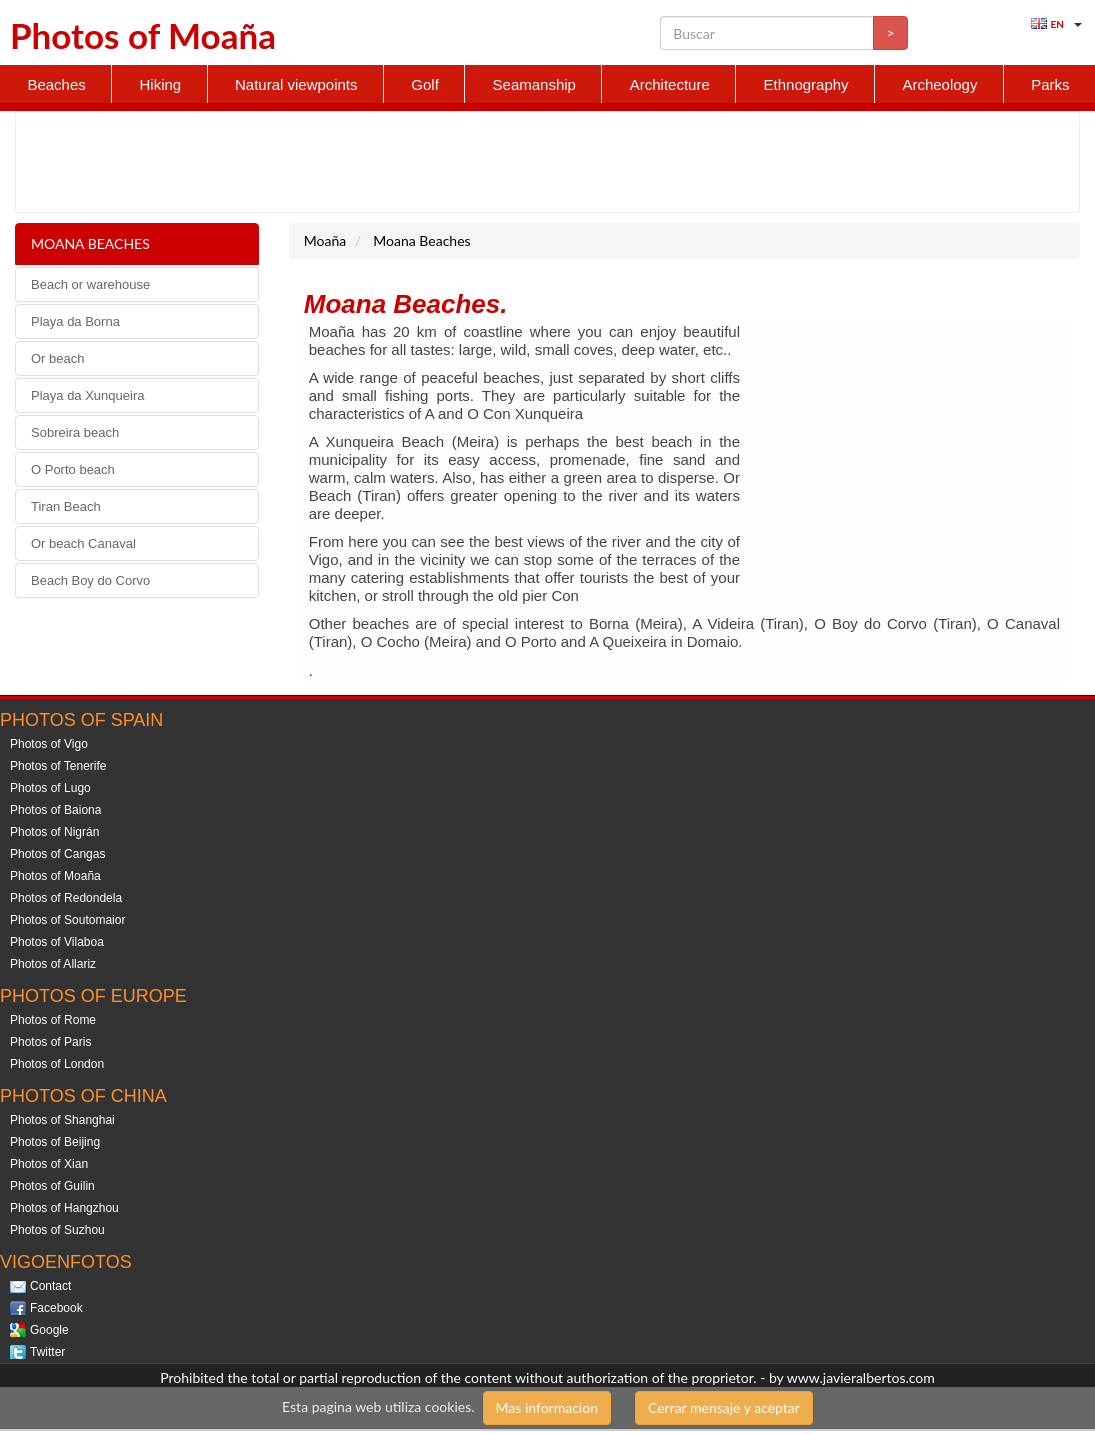  What do you see at coordinates (547, 1407) in the screenshot?
I see `Mas informacion` at bounding box center [547, 1407].